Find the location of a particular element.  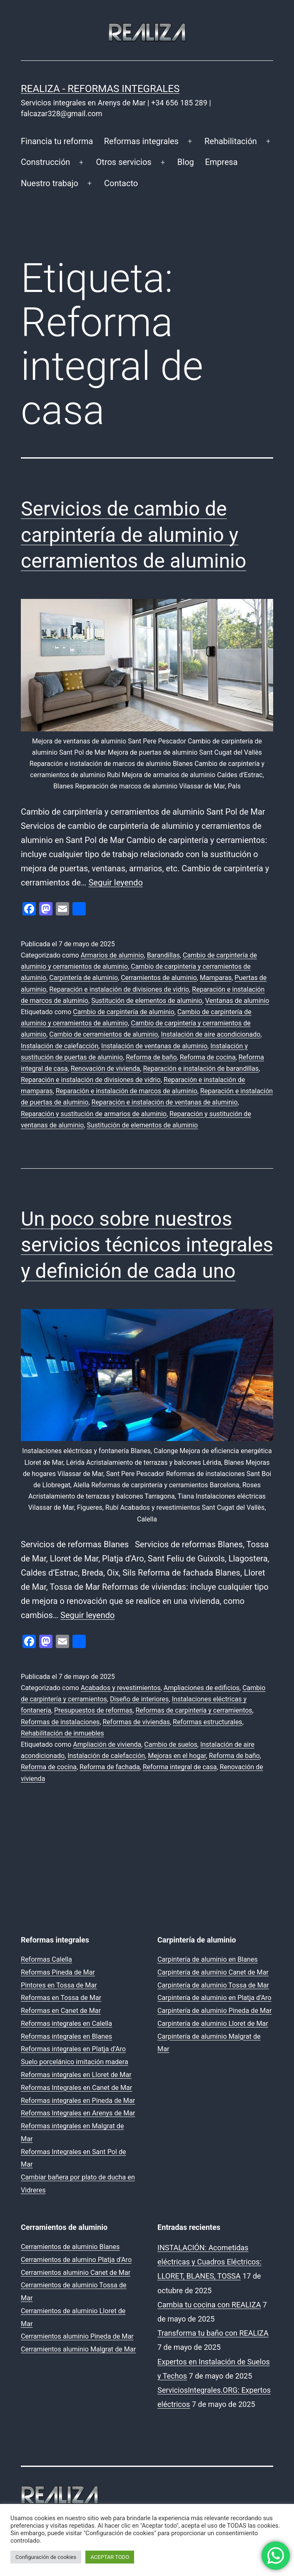

Barandillas is located at coordinates (163, 955).